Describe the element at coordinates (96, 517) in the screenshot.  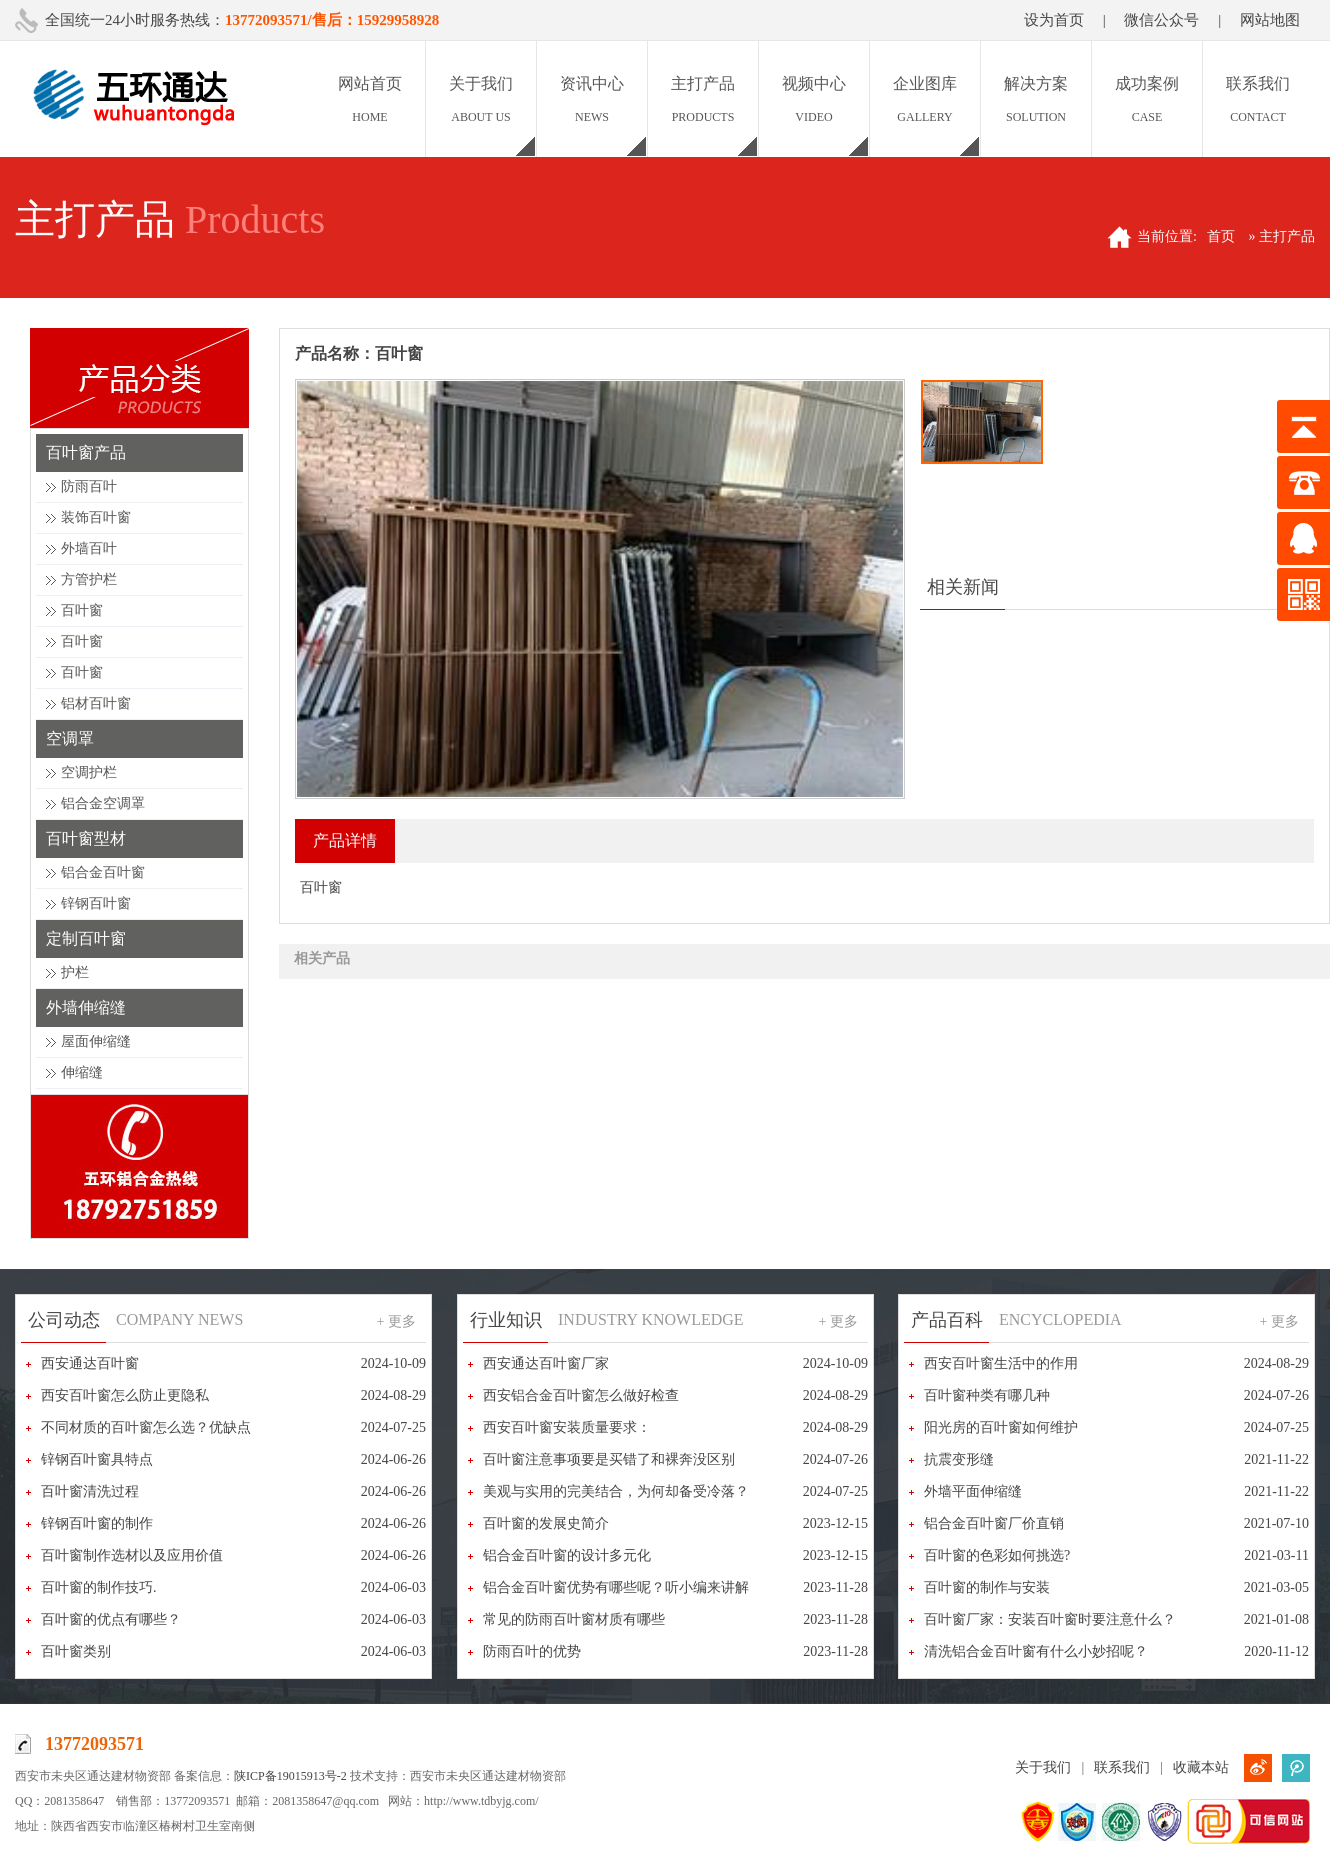
I see `装饰百叶窗` at that location.